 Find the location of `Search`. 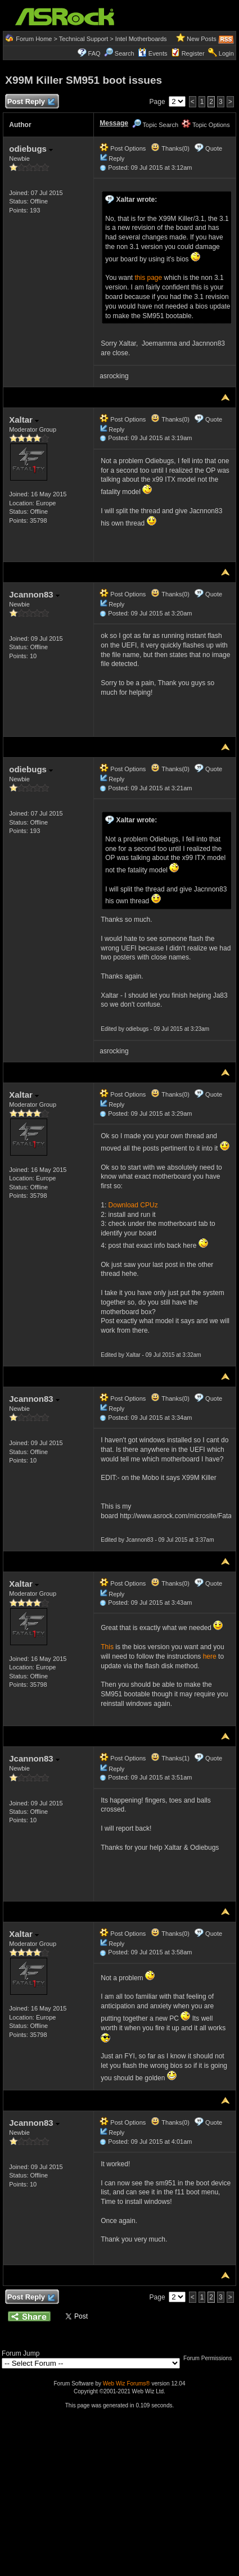

Search is located at coordinates (124, 53).